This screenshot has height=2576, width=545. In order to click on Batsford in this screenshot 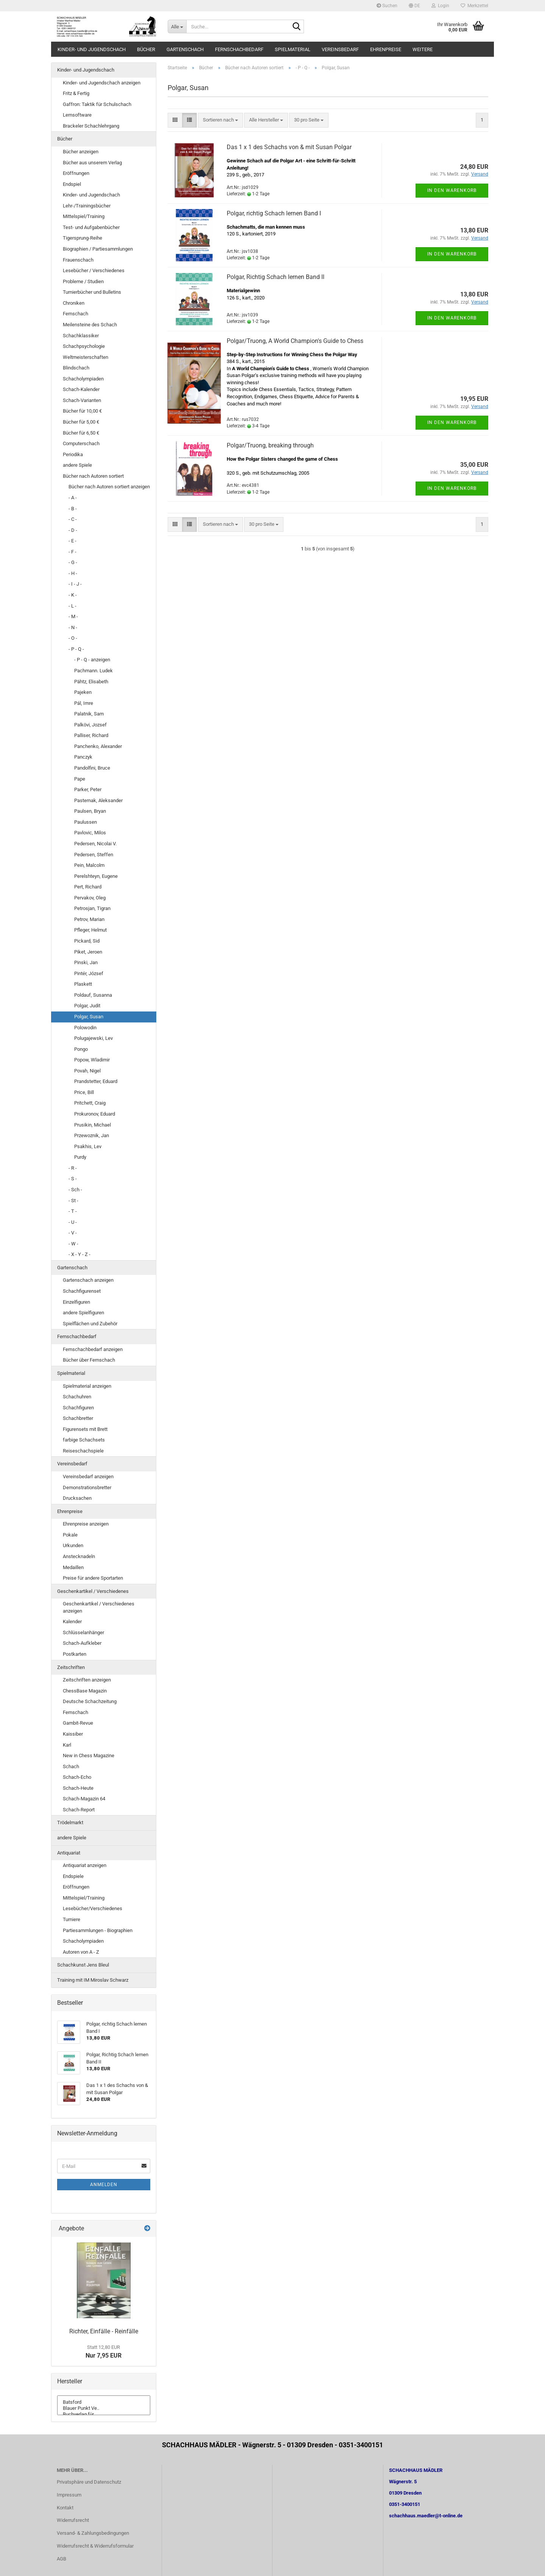, I will do `click(103, 2402)`.